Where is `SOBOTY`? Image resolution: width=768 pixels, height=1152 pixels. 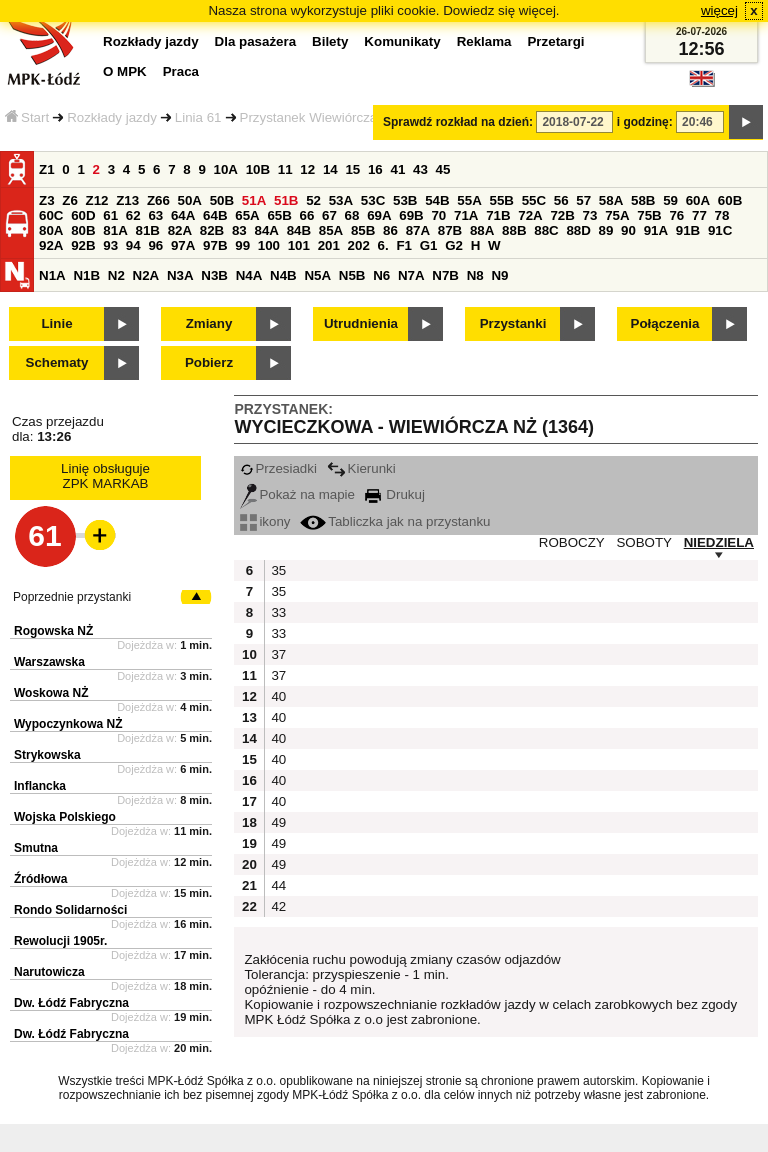 SOBOTY is located at coordinates (644, 542).